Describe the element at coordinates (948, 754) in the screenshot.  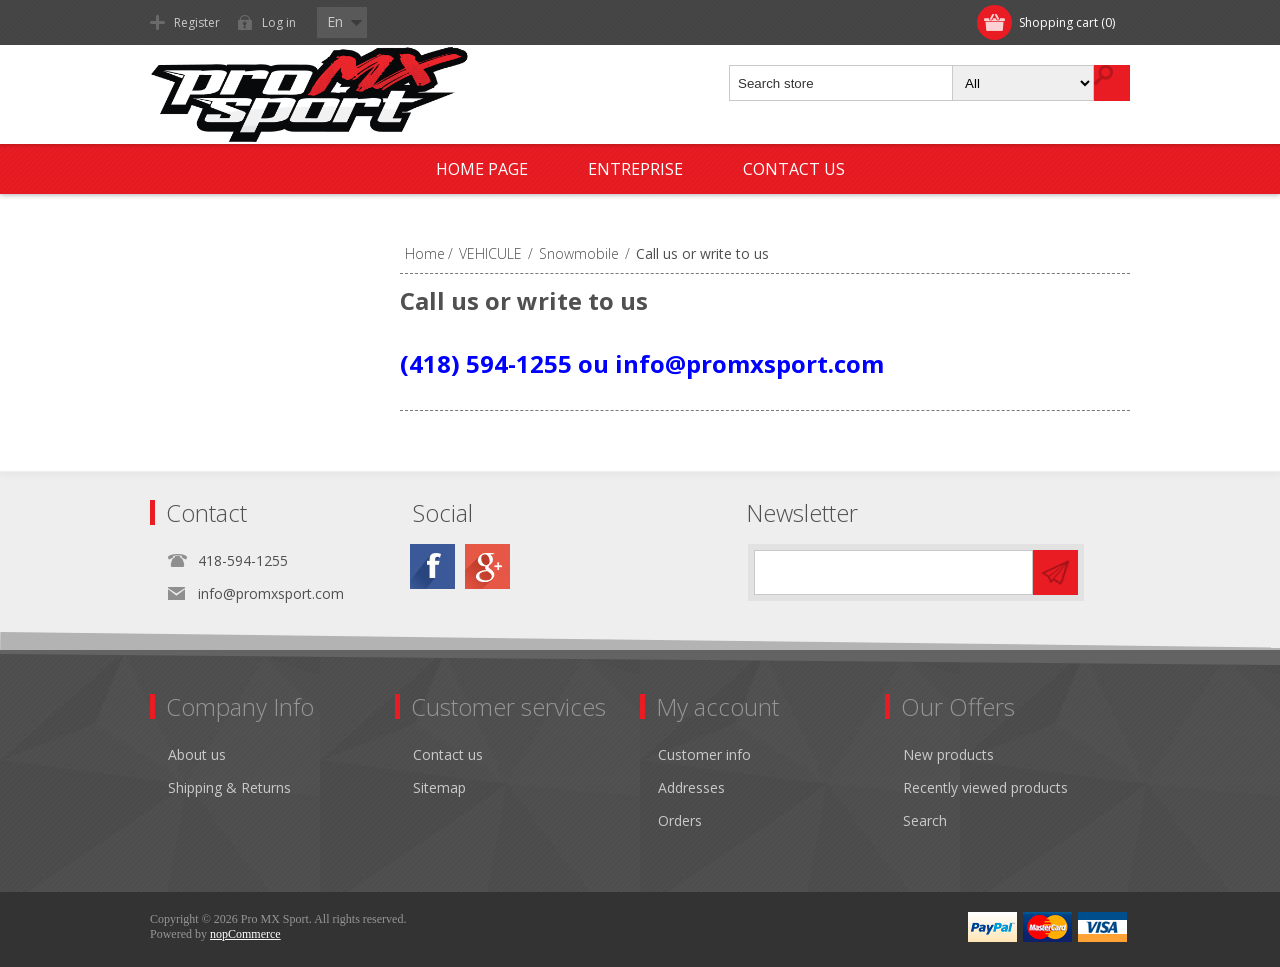
I see `New products` at that location.